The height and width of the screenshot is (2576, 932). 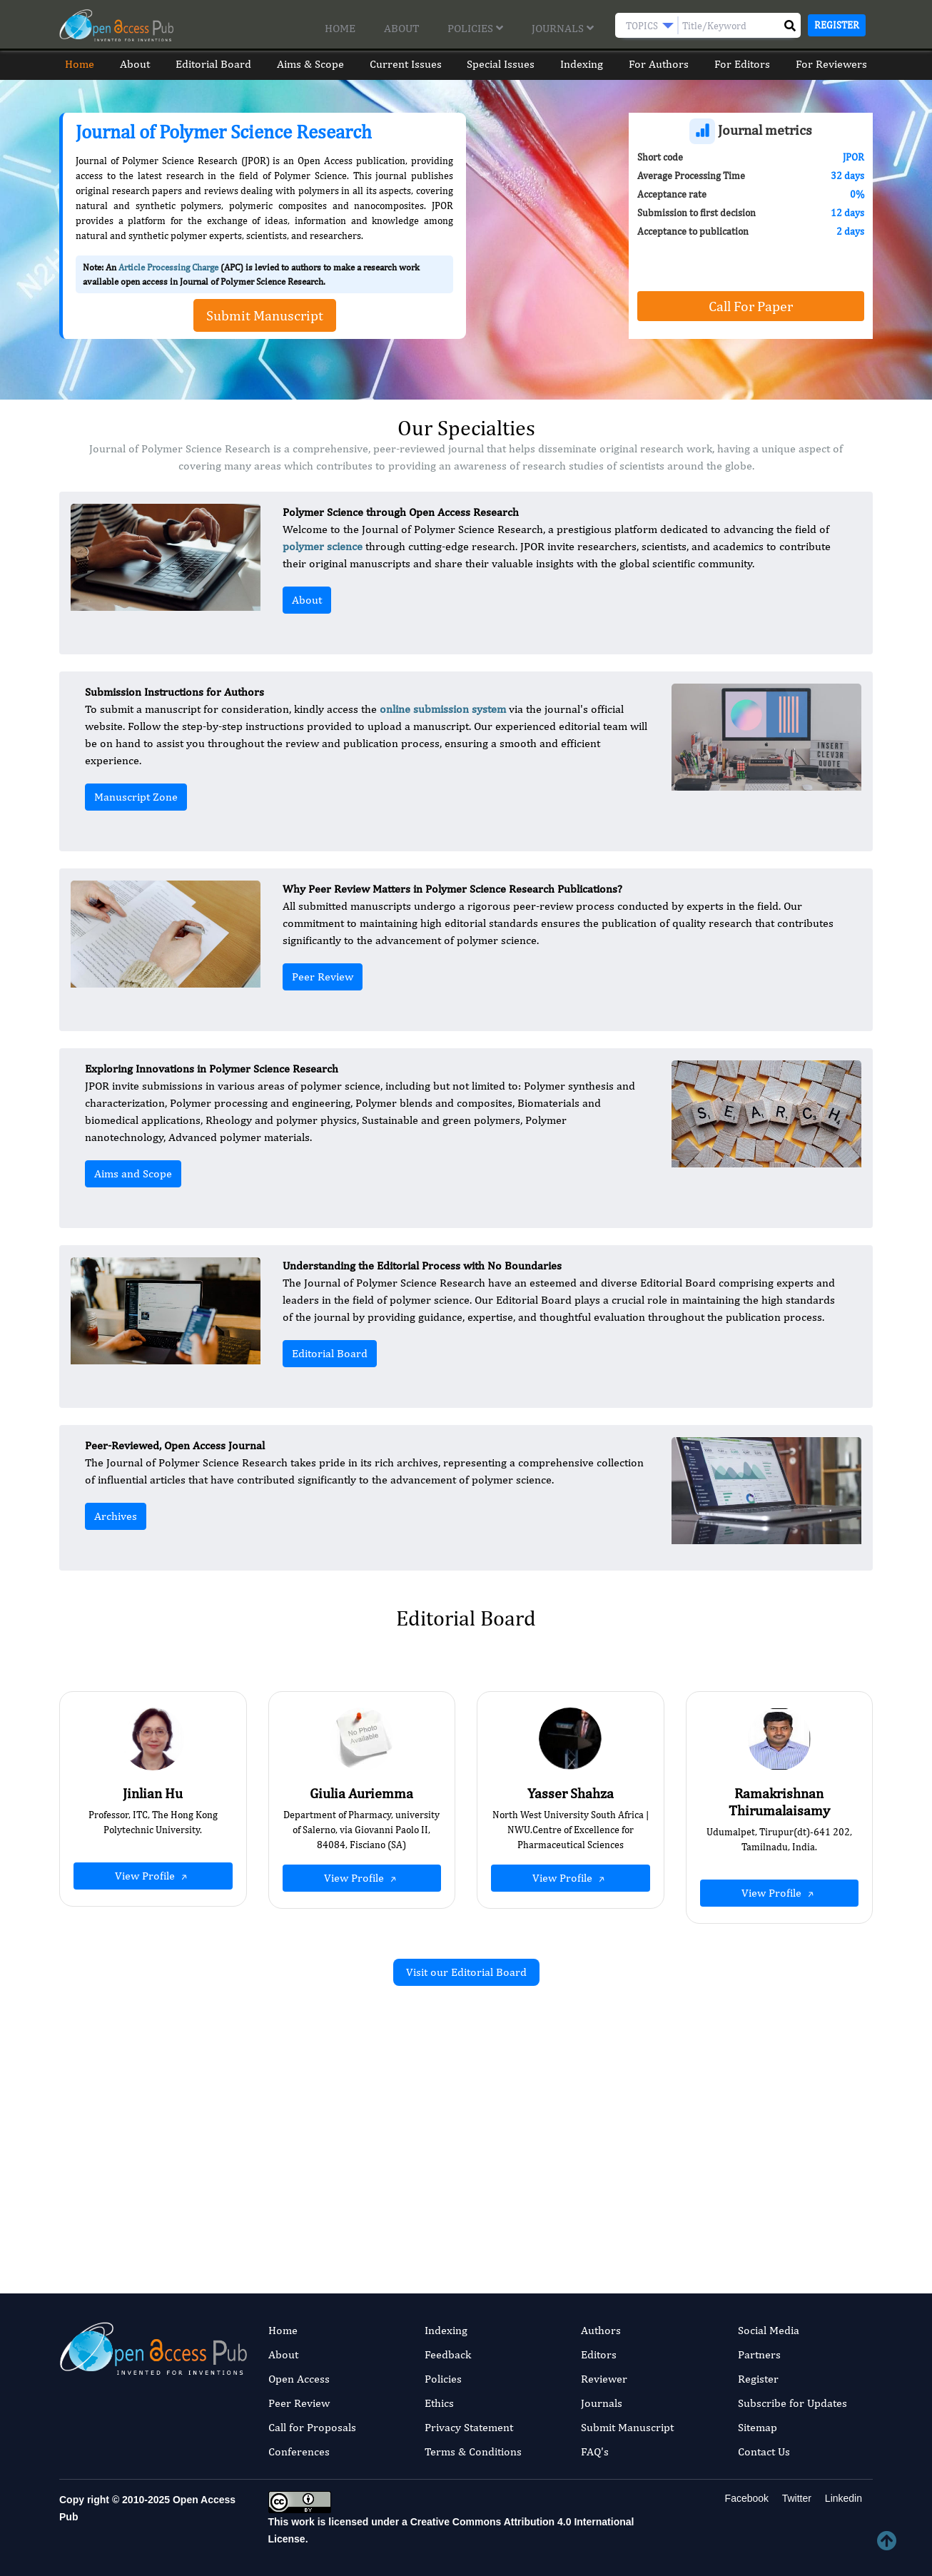 What do you see at coordinates (563, 28) in the screenshot?
I see `Journals` at bounding box center [563, 28].